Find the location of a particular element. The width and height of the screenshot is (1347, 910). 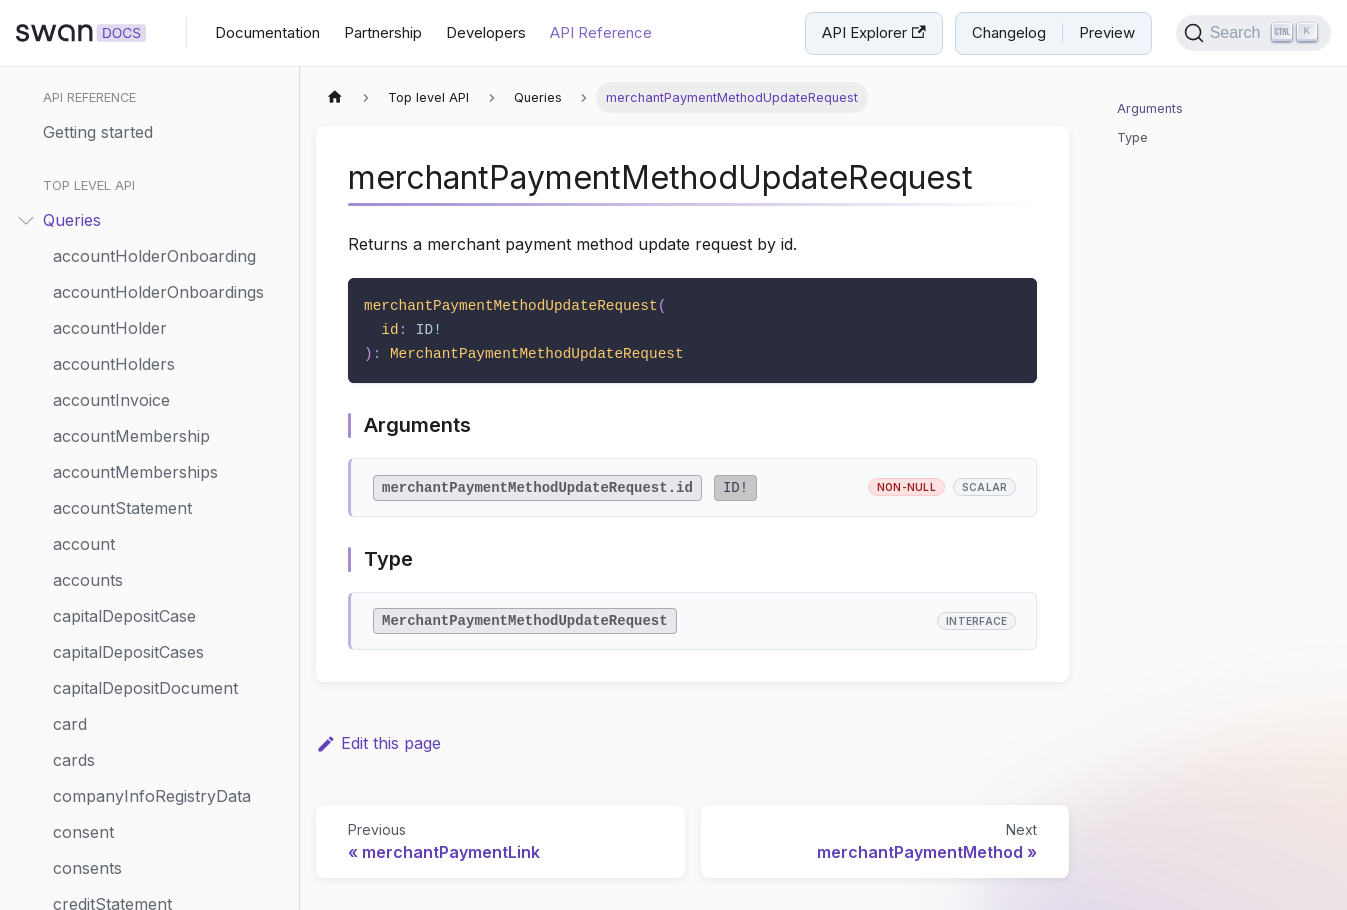

merchantProfileUpdateRequest is located at coordinates (171, 504).